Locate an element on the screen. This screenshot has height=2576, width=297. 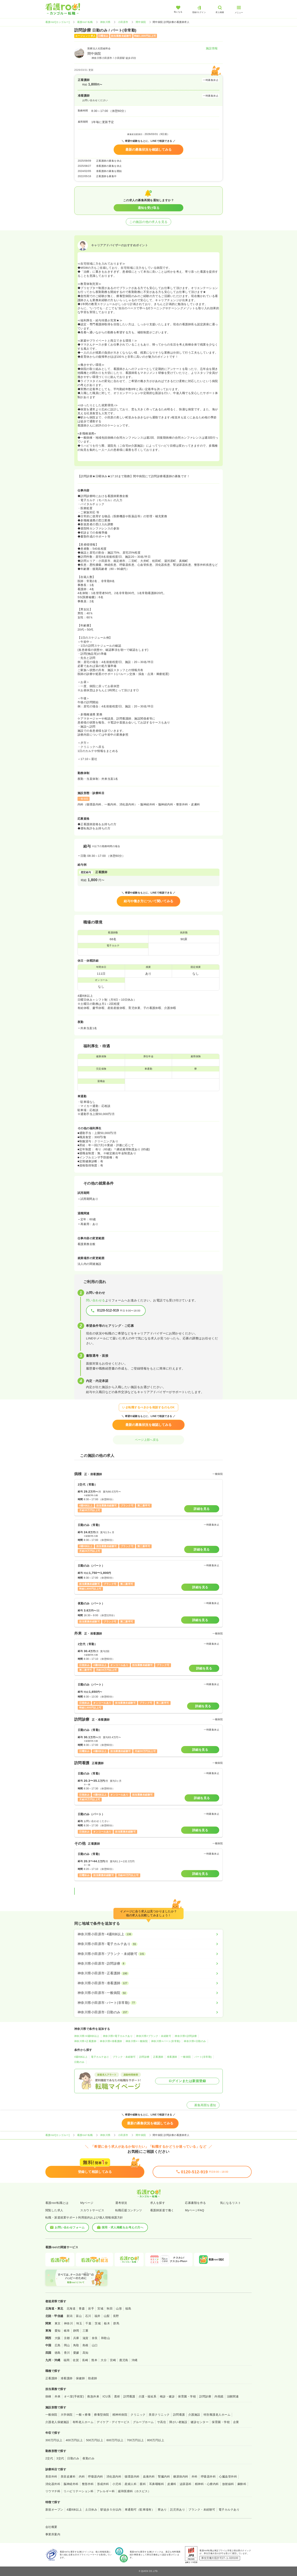
熊本 is located at coordinates (94, 2360).